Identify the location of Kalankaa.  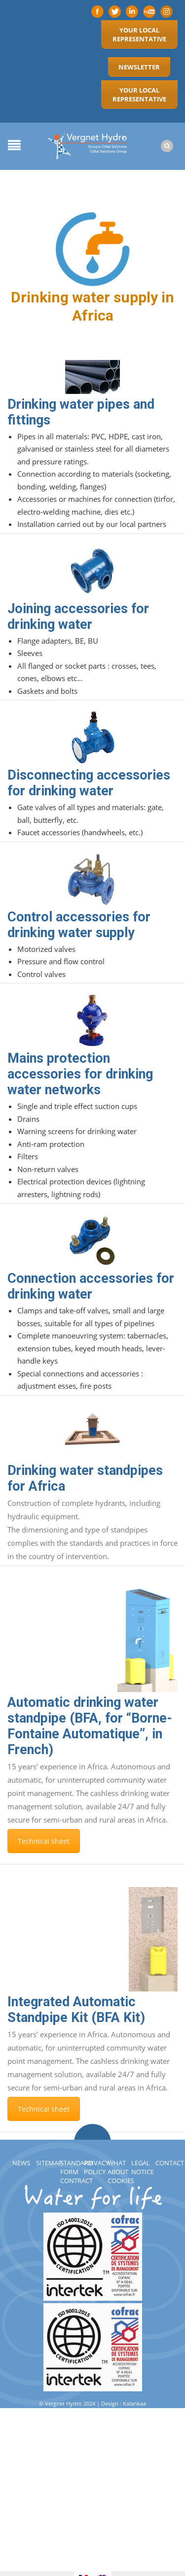
(134, 2403).